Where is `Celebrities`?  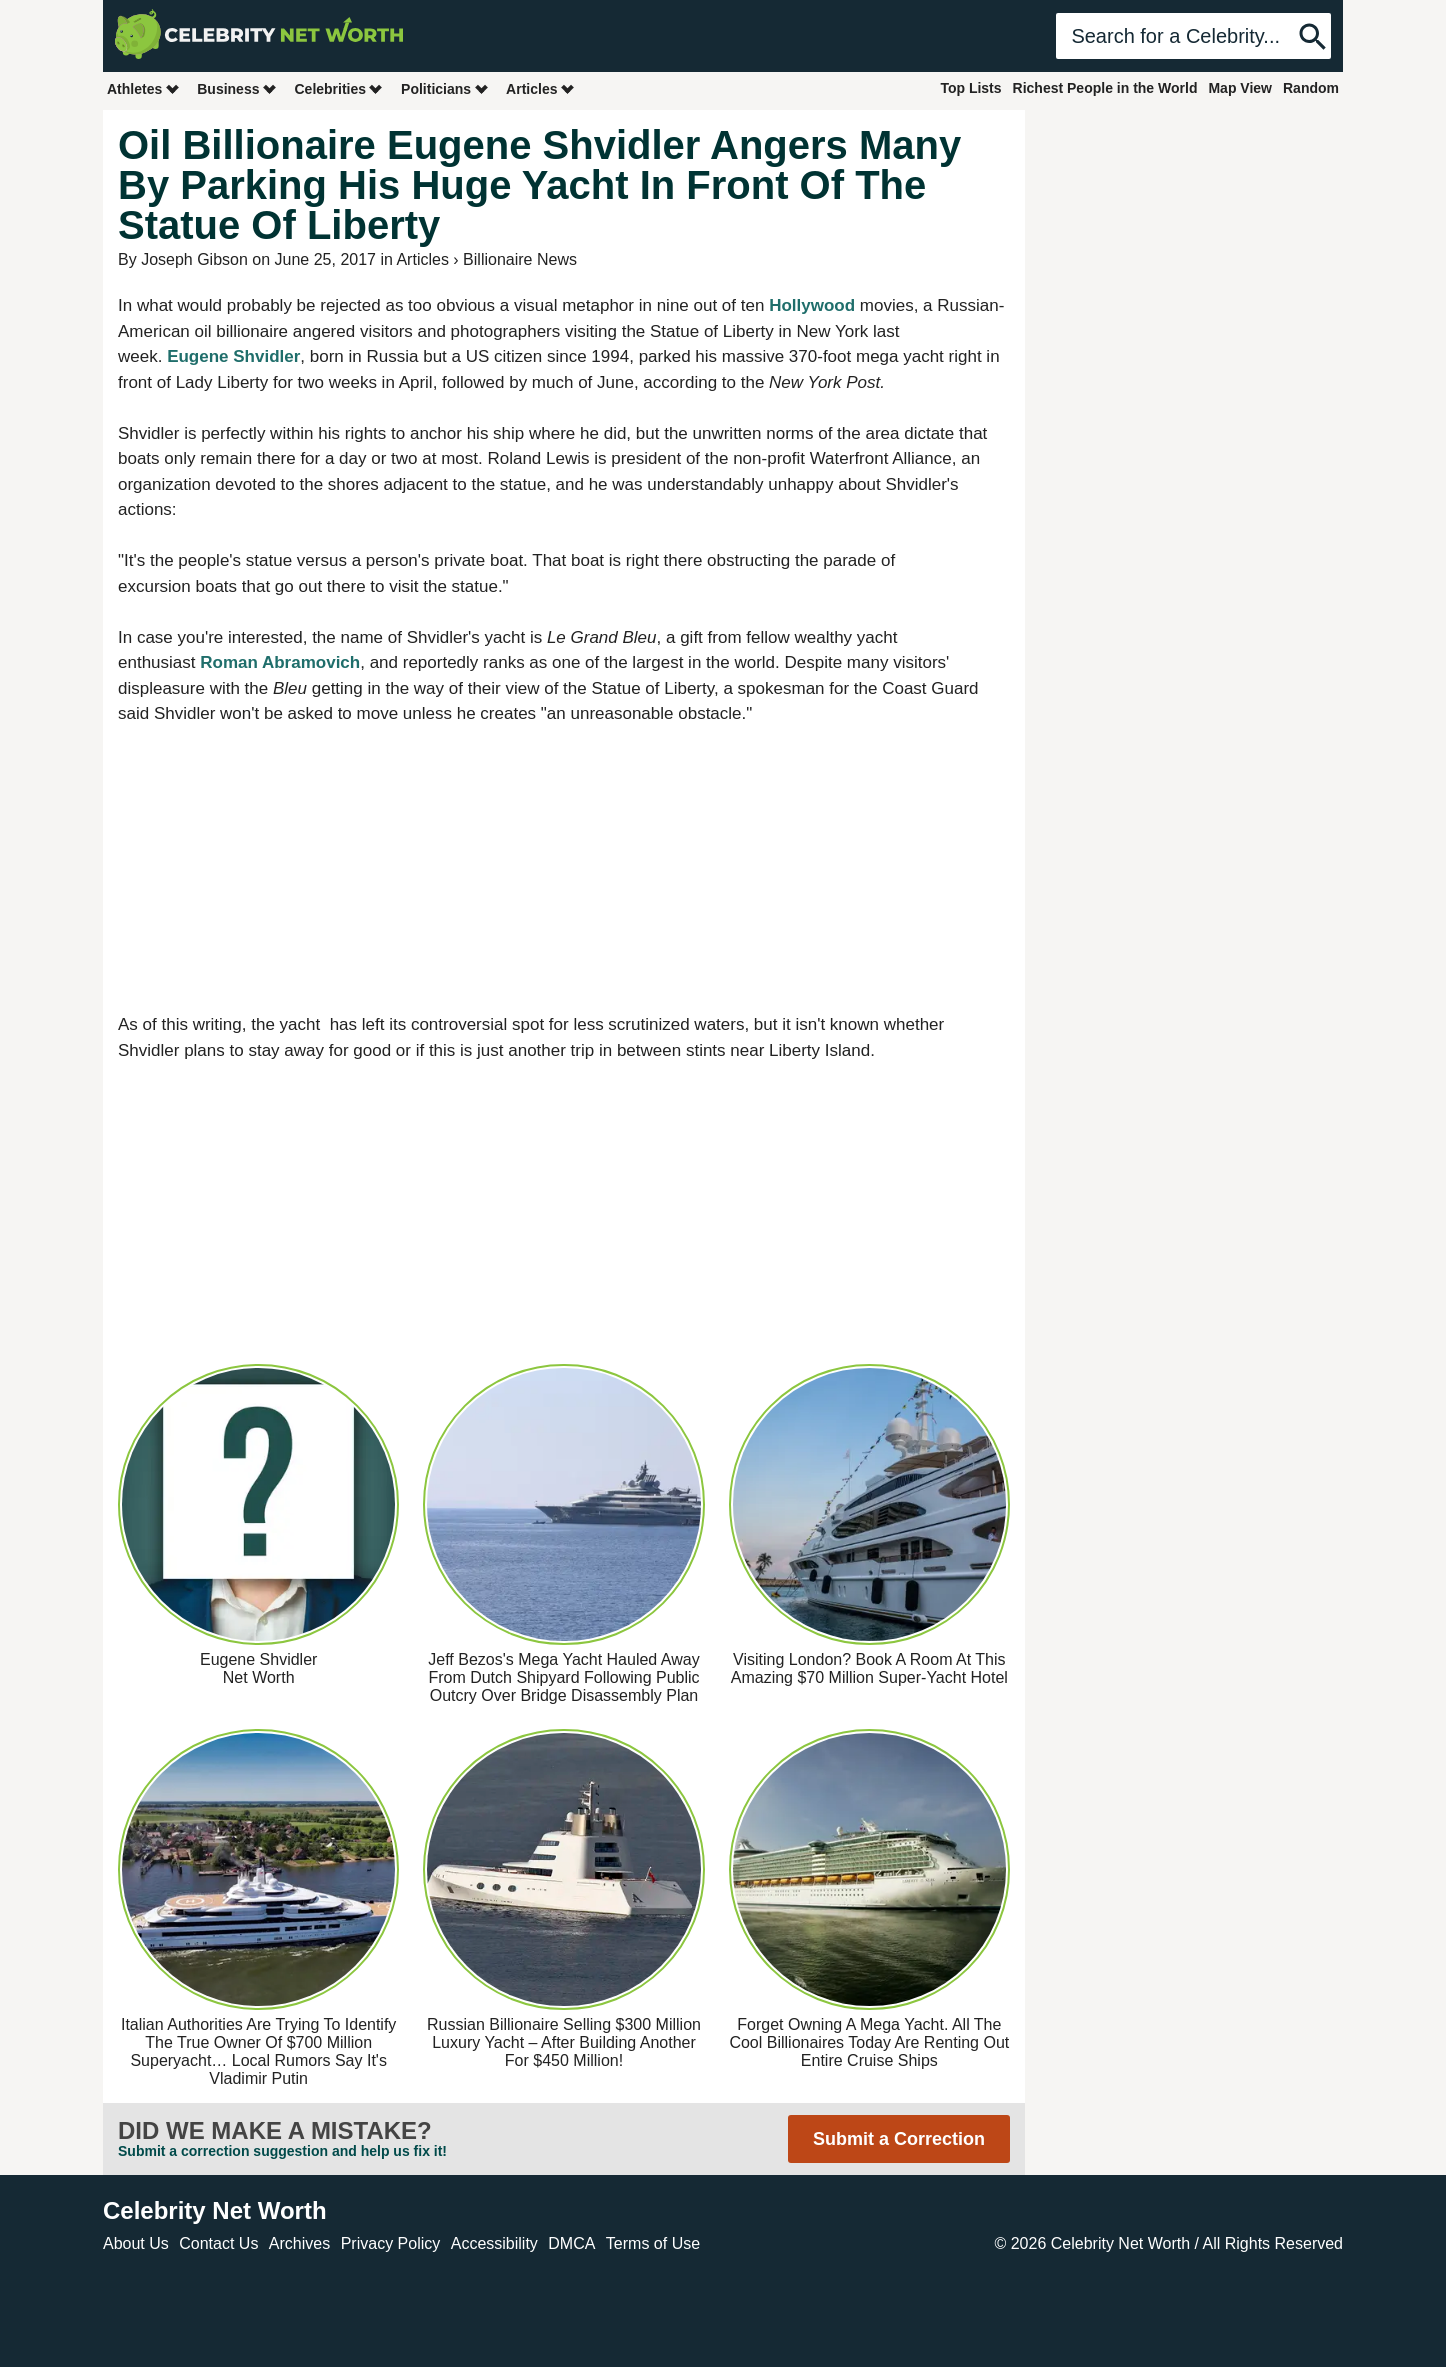 Celebrities is located at coordinates (339, 88).